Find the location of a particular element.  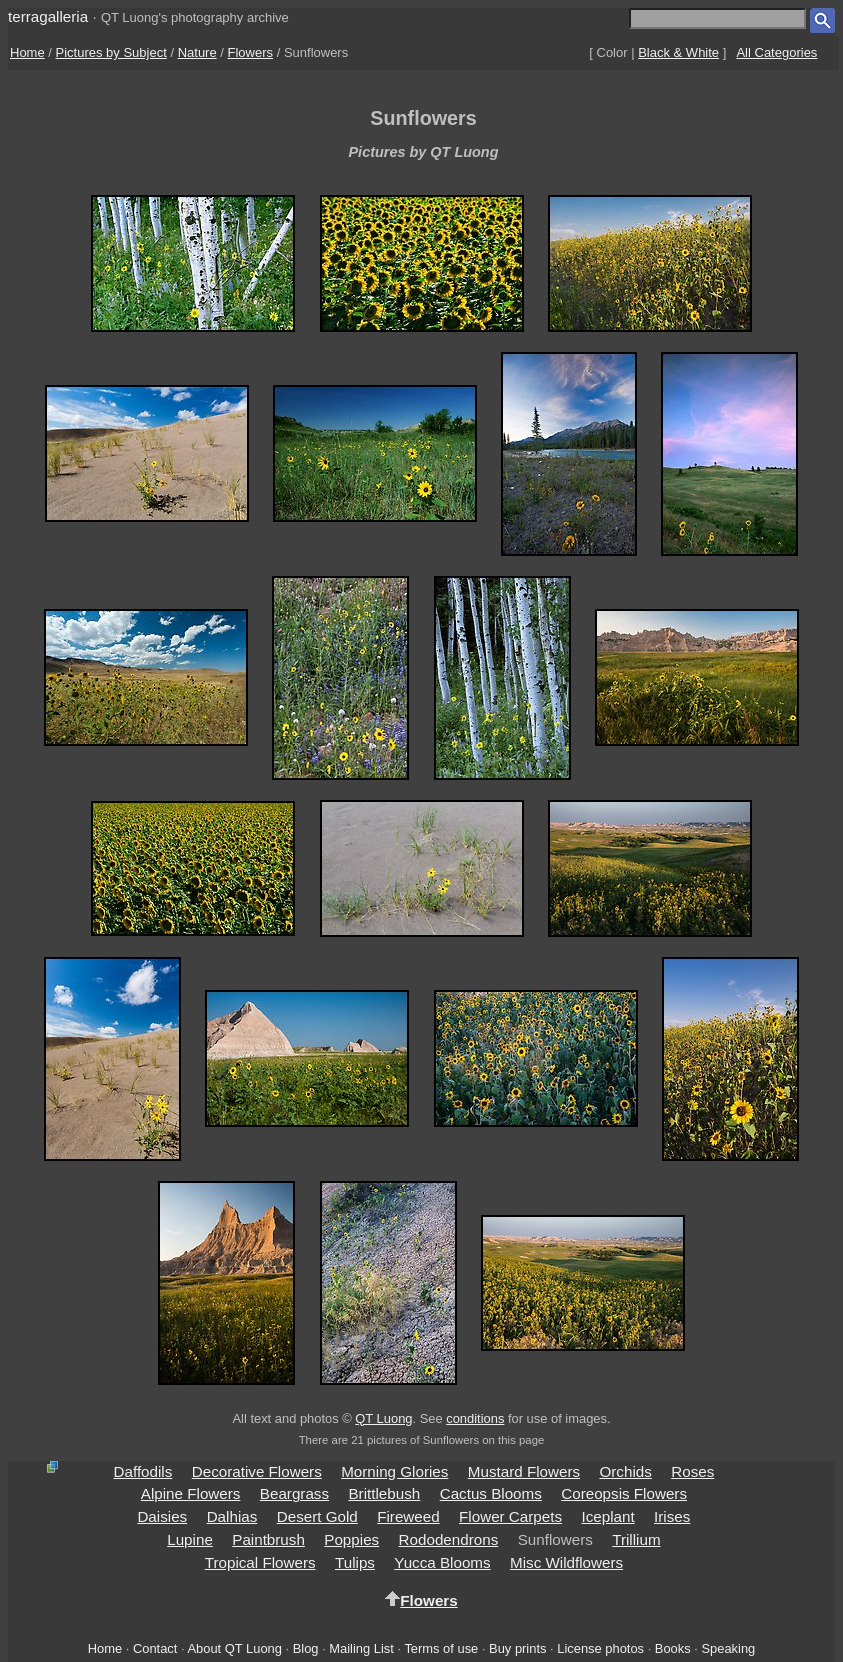

Black & White is located at coordinates (678, 52).